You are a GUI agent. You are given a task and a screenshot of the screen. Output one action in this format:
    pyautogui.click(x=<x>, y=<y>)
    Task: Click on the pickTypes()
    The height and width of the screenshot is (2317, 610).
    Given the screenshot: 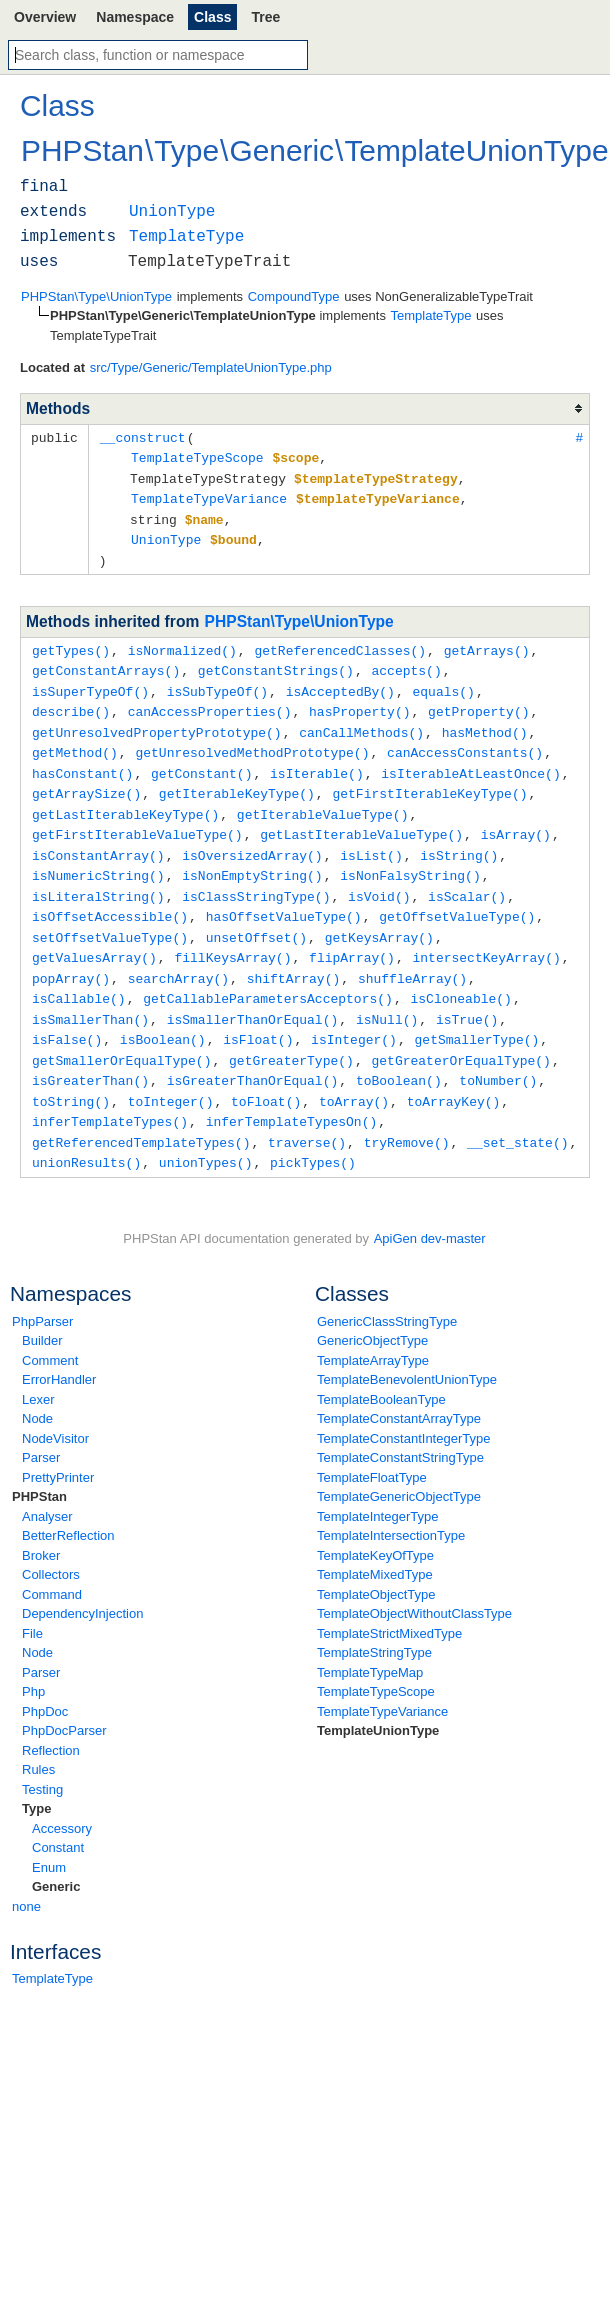 What is the action you would take?
    pyautogui.click(x=313, y=1130)
    